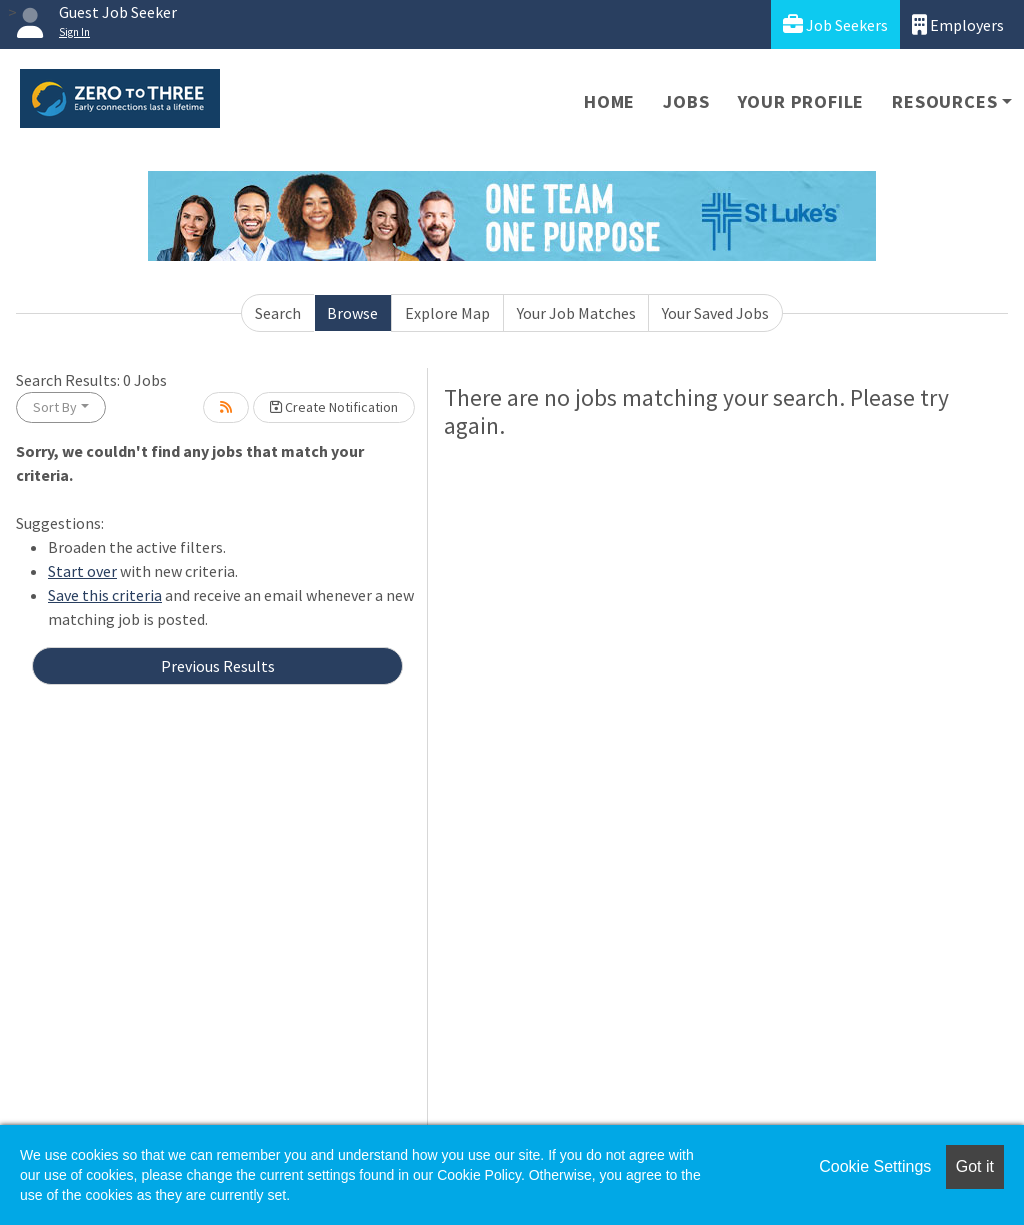 Image resolution: width=1024 pixels, height=1225 pixels. What do you see at coordinates (447, 313) in the screenshot?
I see `Explore Map` at bounding box center [447, 313].